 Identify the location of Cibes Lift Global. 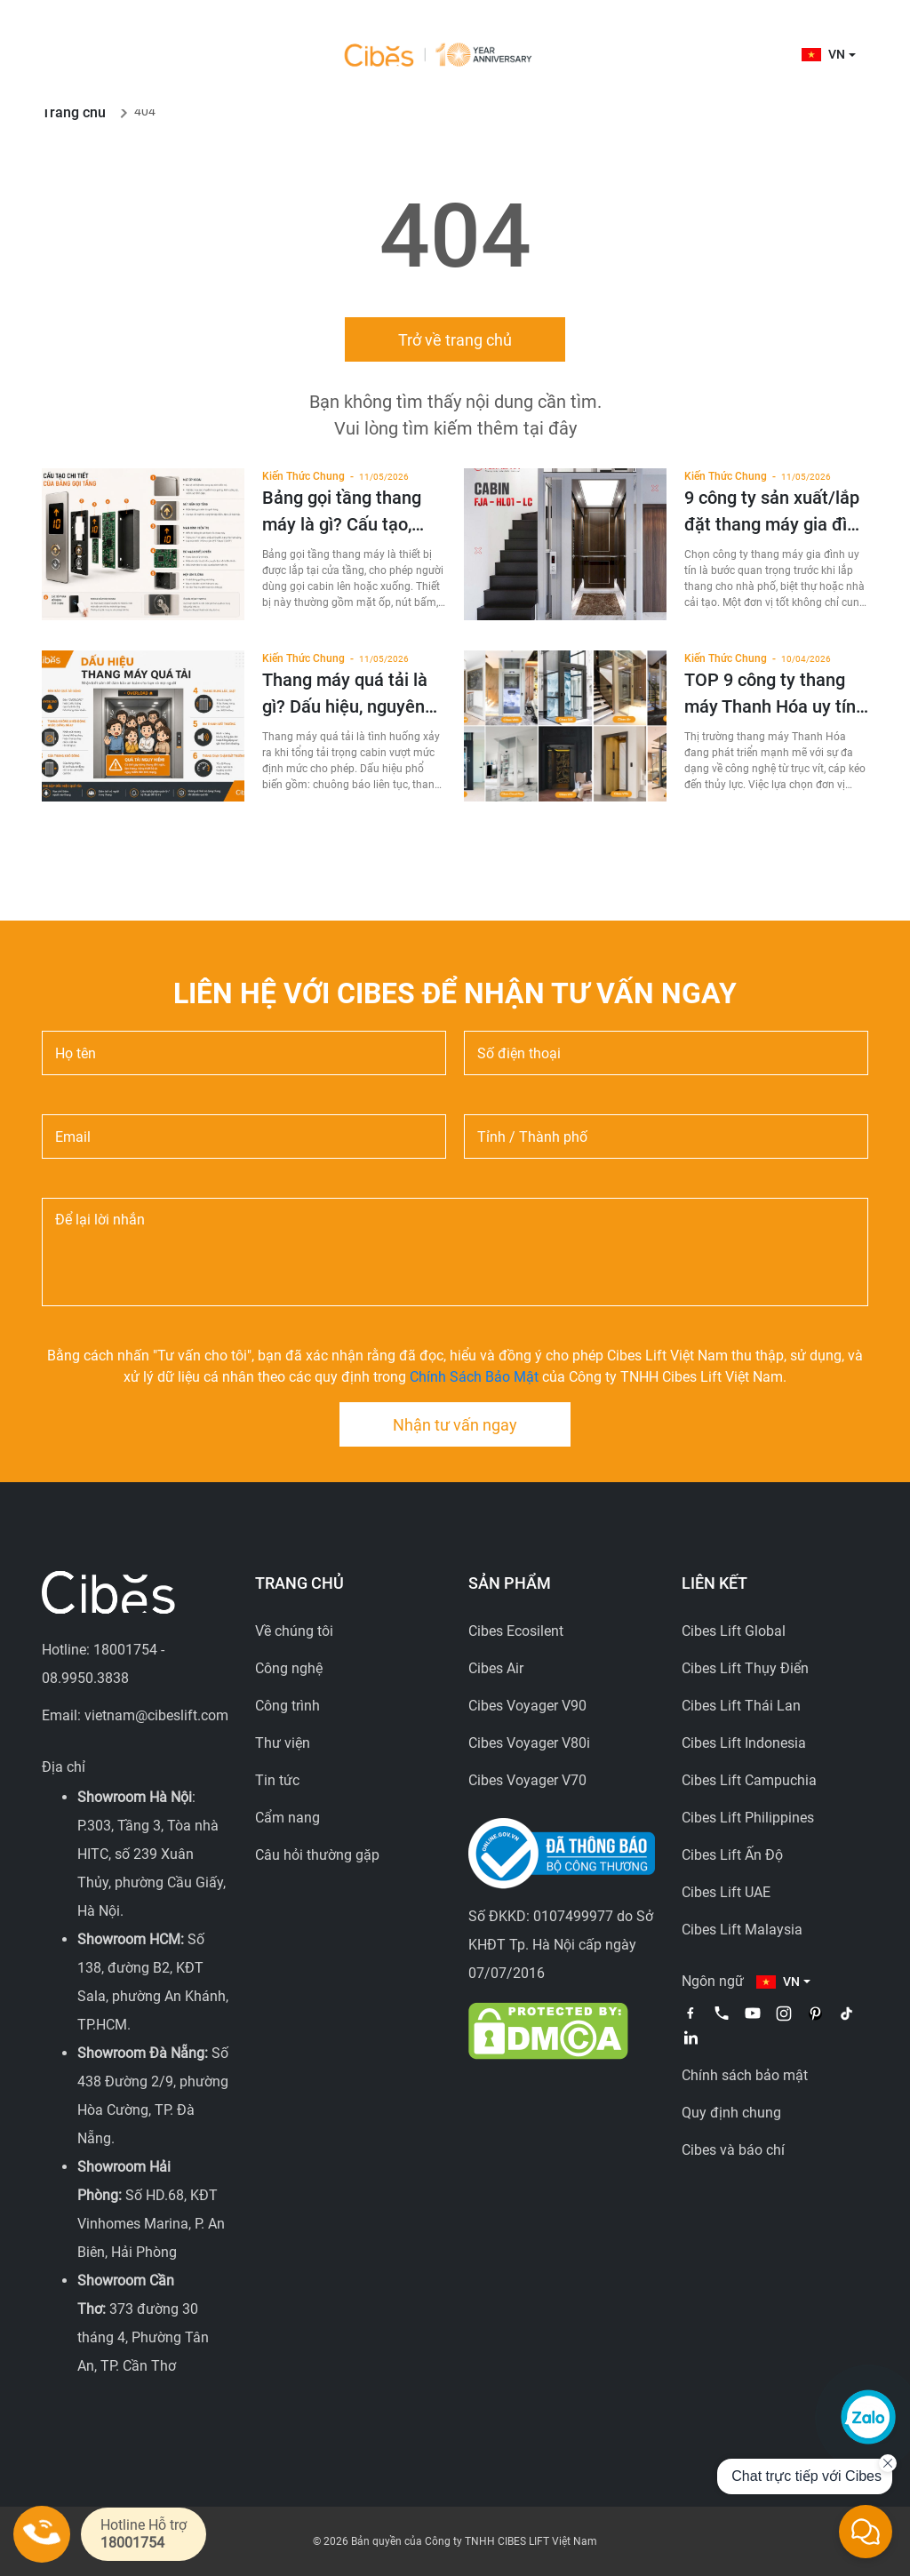
(734, 1631).